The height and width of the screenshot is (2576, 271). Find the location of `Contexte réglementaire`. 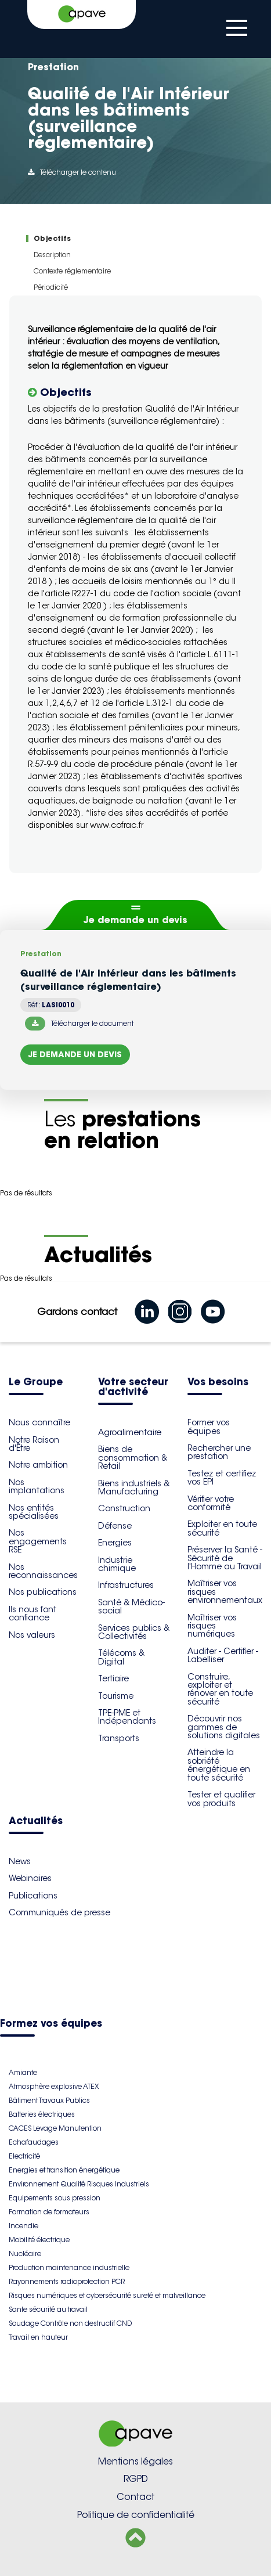

Contexte réglementaire is located at coordinates (72, 270).